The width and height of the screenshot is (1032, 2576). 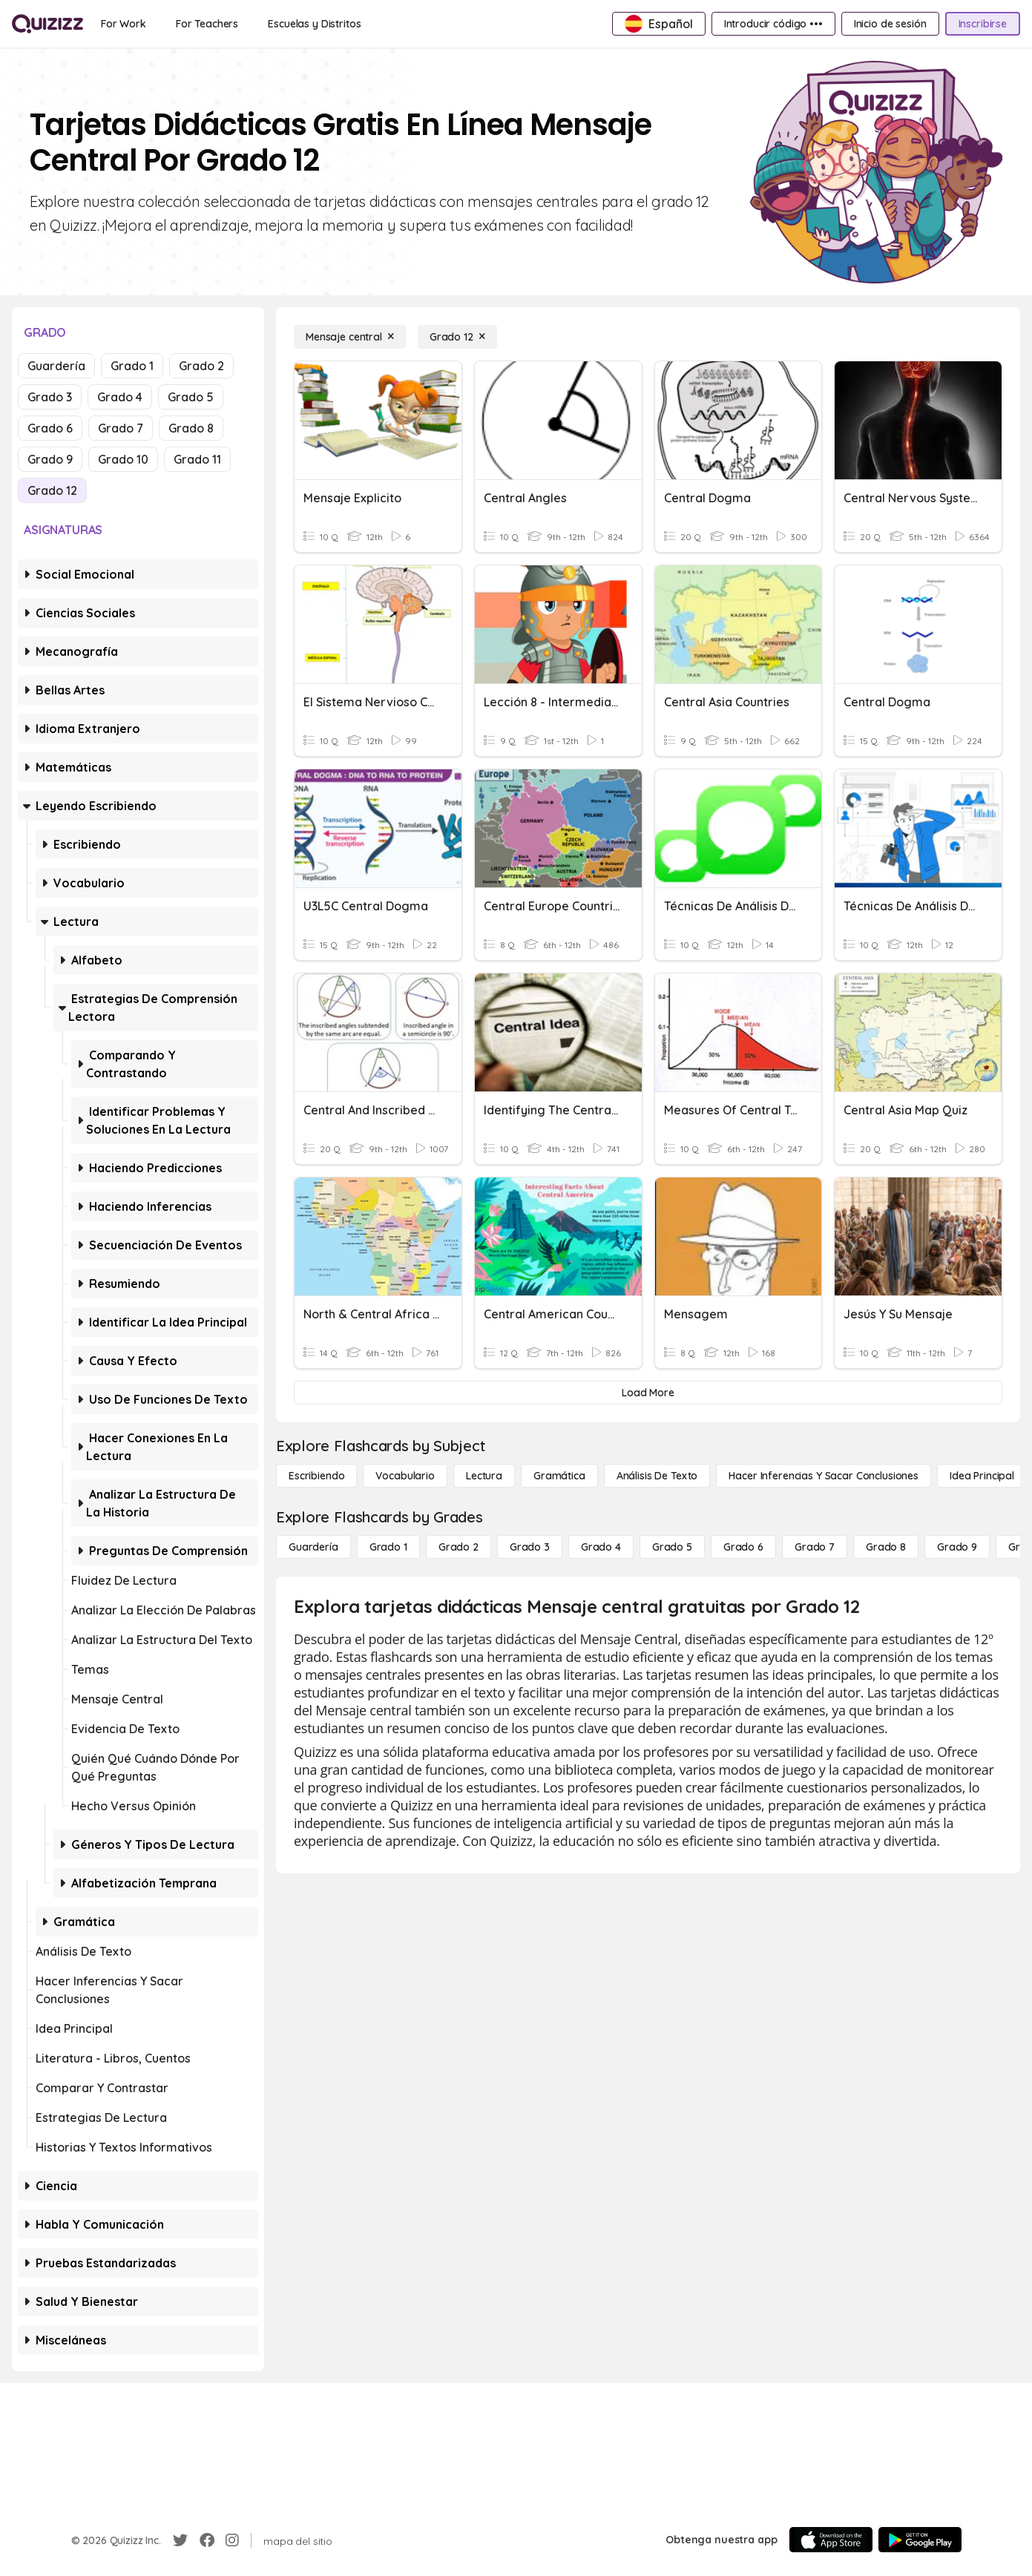 What do you see at coordinates (180, 2540) in the screenshot?
I see `[Twitter]` at bounding box center [180, 2540].